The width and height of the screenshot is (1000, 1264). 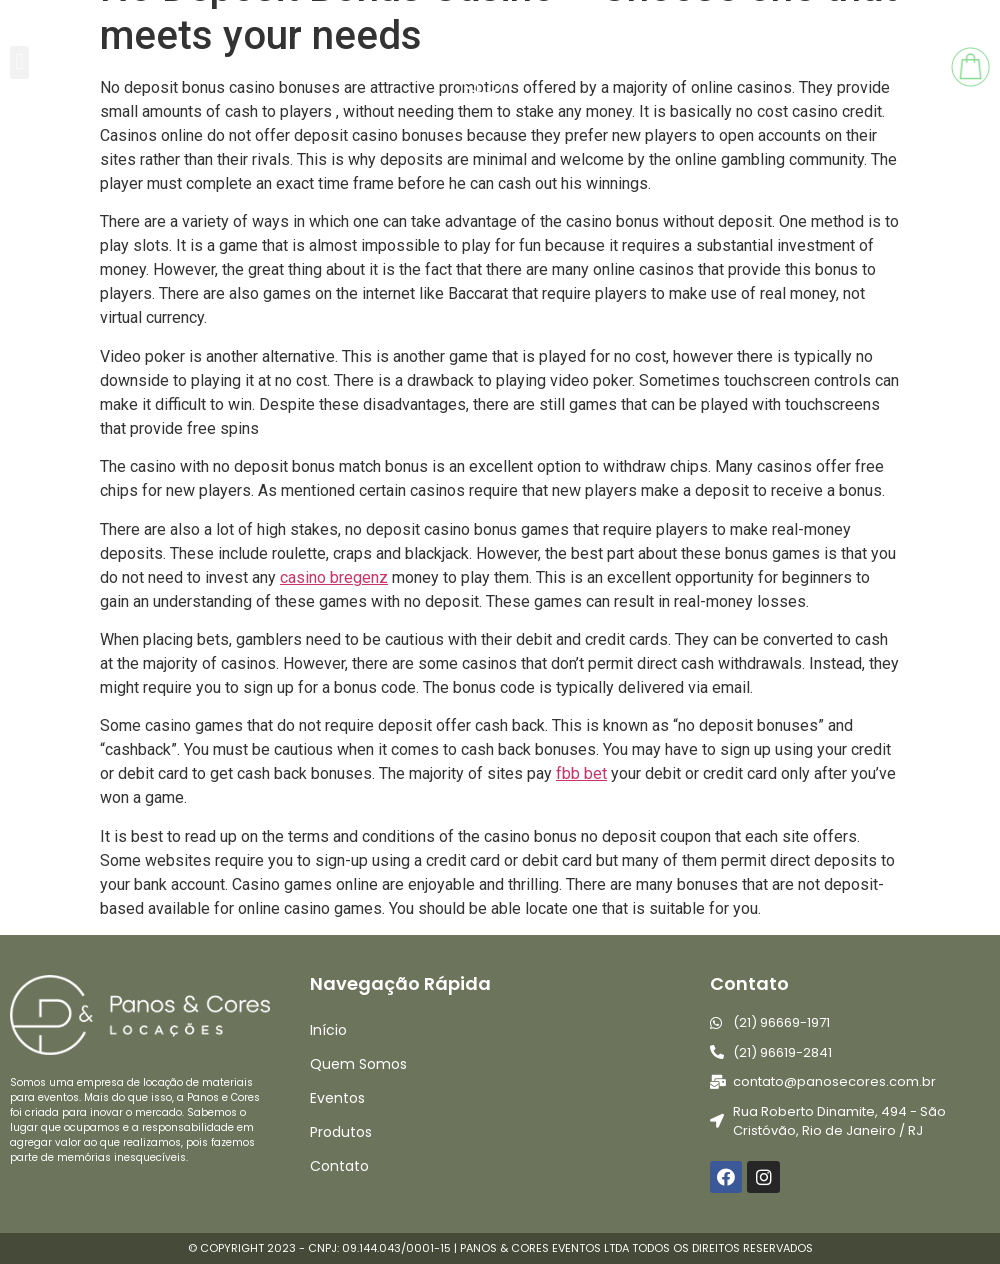 What do you see at coordinates (581, 773) in the screenshot?
I see `fbb bet` at bounding box center [581, 773].